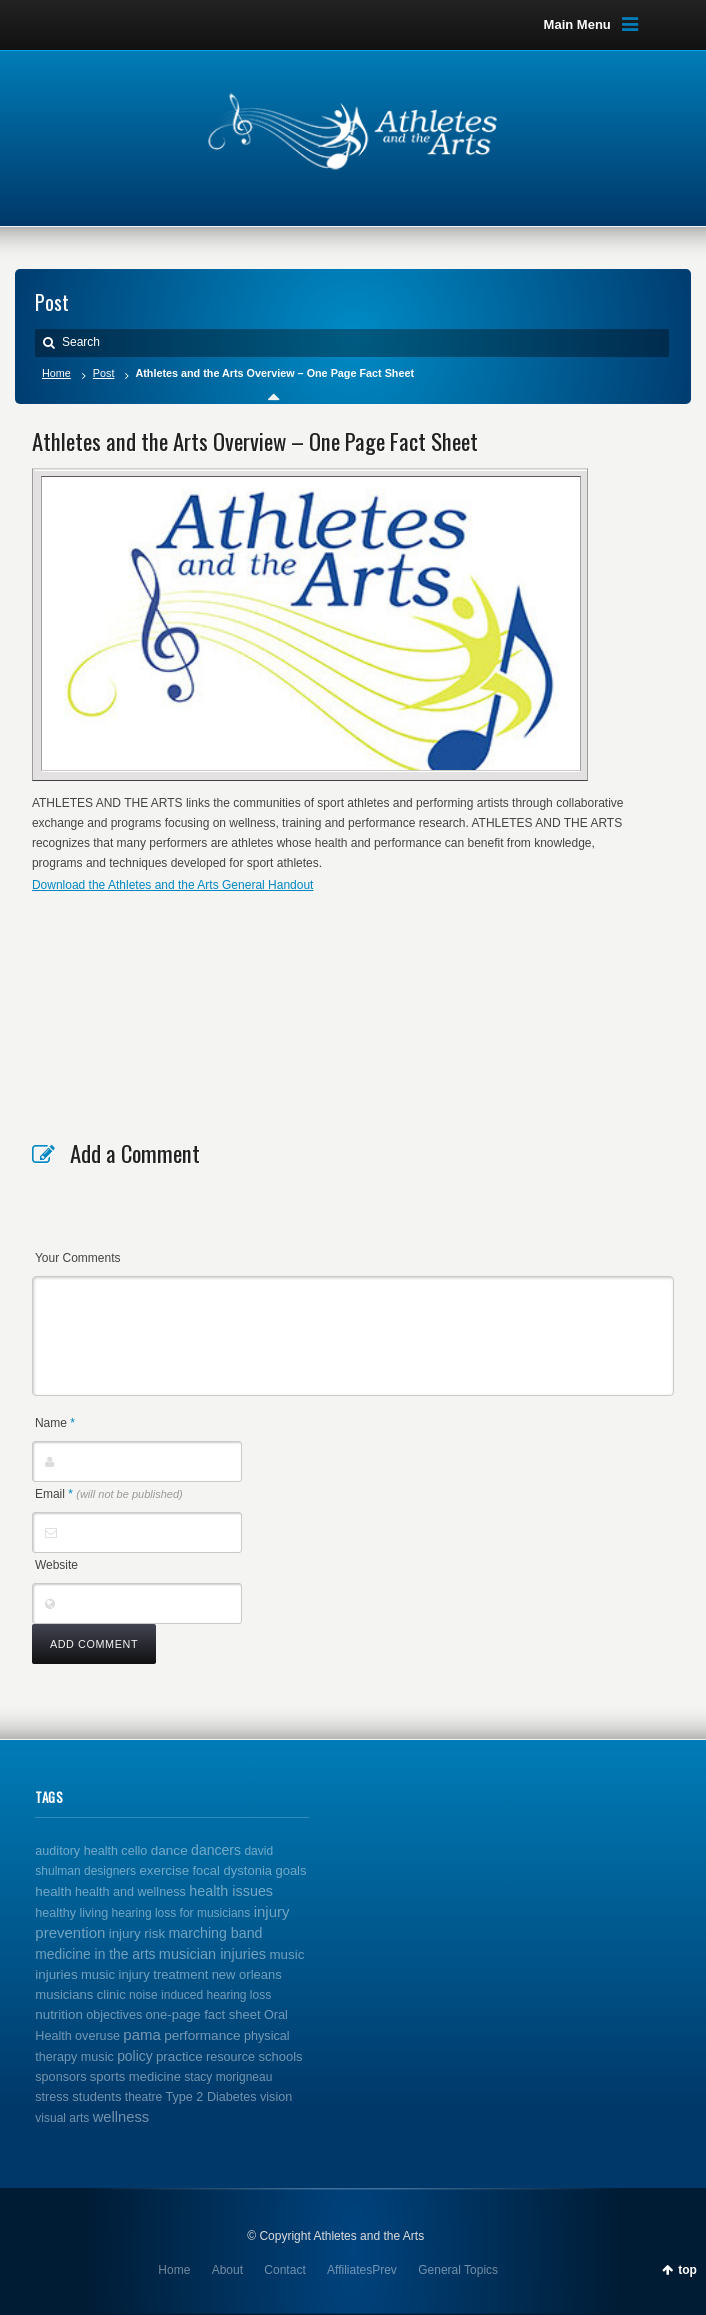 This screenshot has height=2315, width=706. Describe the element at coordinates (56, 373) in the screenshot. I see `Home` at that location.